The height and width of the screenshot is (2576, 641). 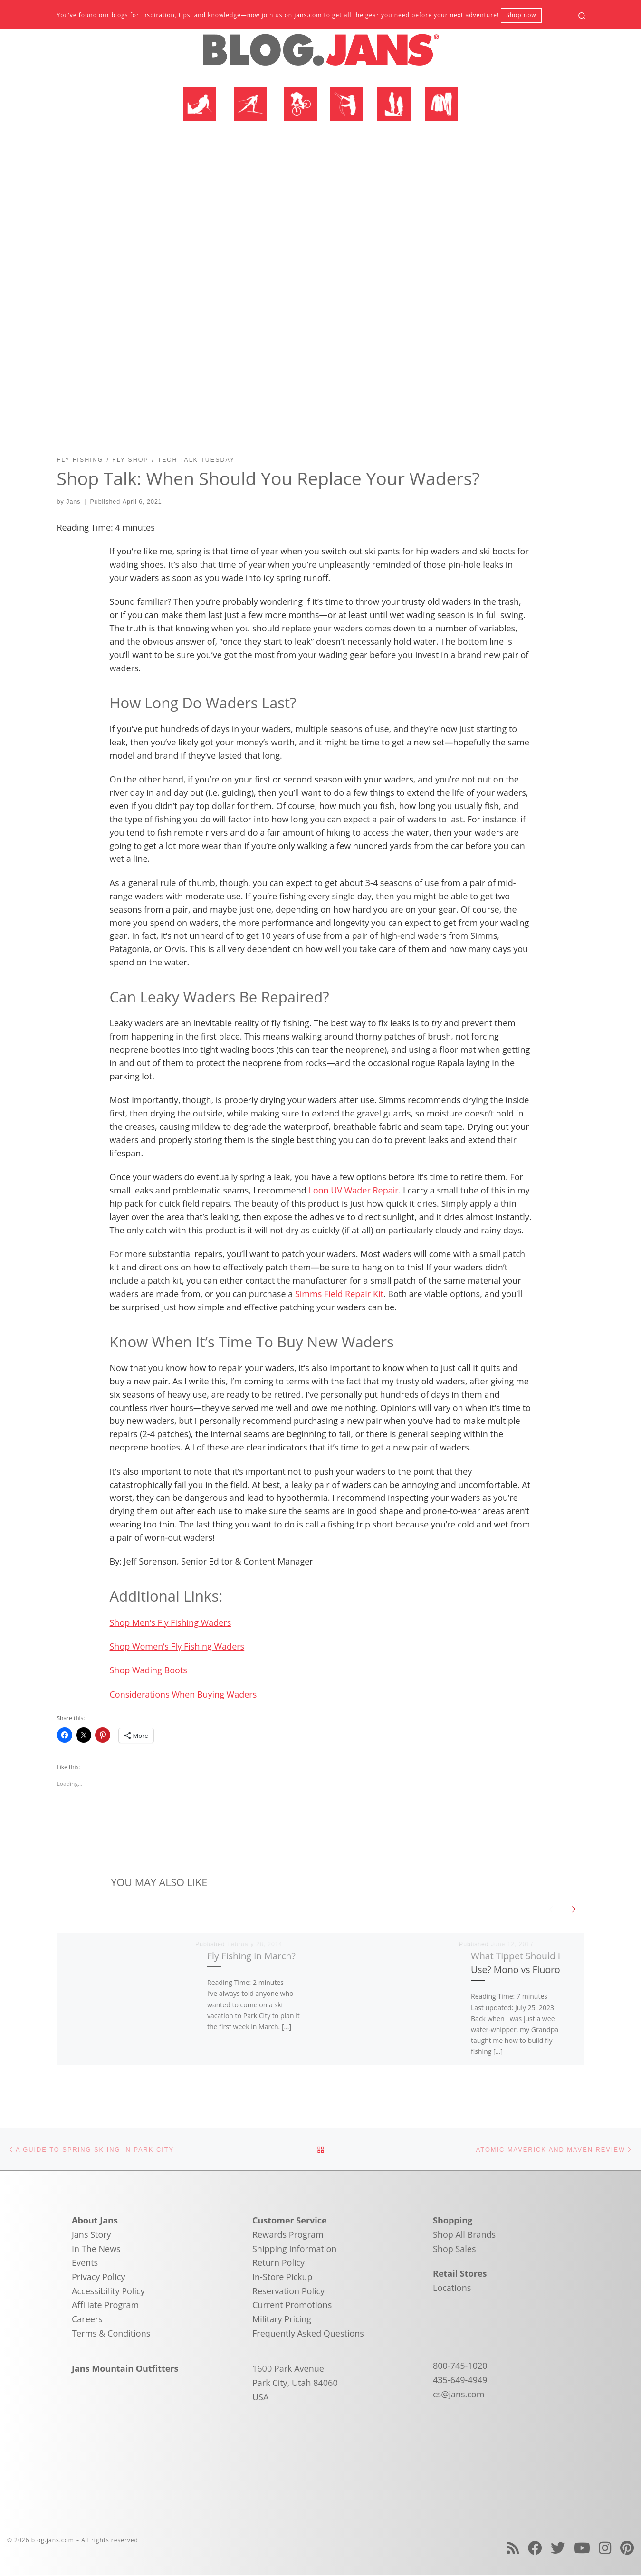 I want to click on [Follow us on Instagram], so click(x=605, y=2549).